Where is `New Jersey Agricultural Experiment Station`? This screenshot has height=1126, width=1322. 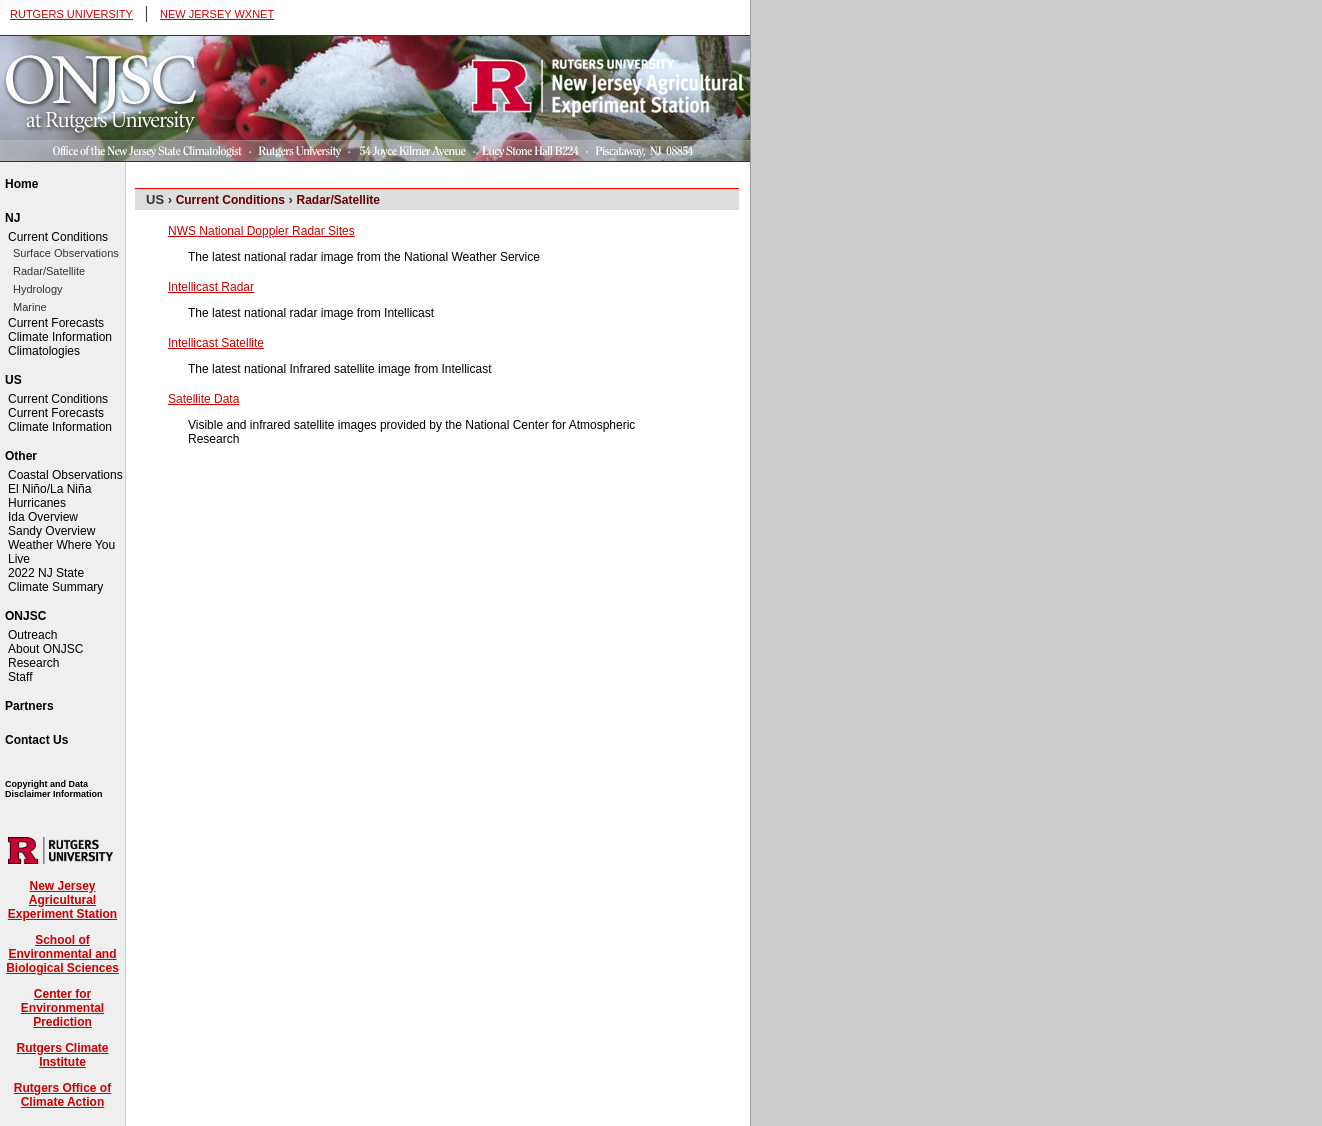
New Jersey Agricultural Experiment Station is located at coordinates (62, 900).